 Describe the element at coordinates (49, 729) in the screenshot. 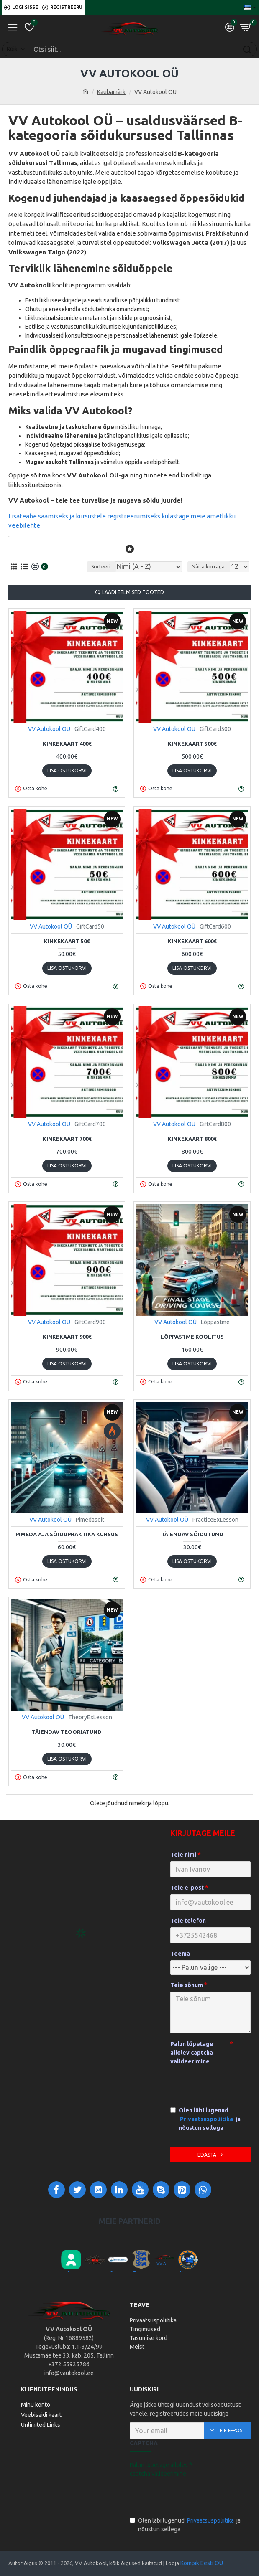

I see `VV Autokool OÜ` at that location.